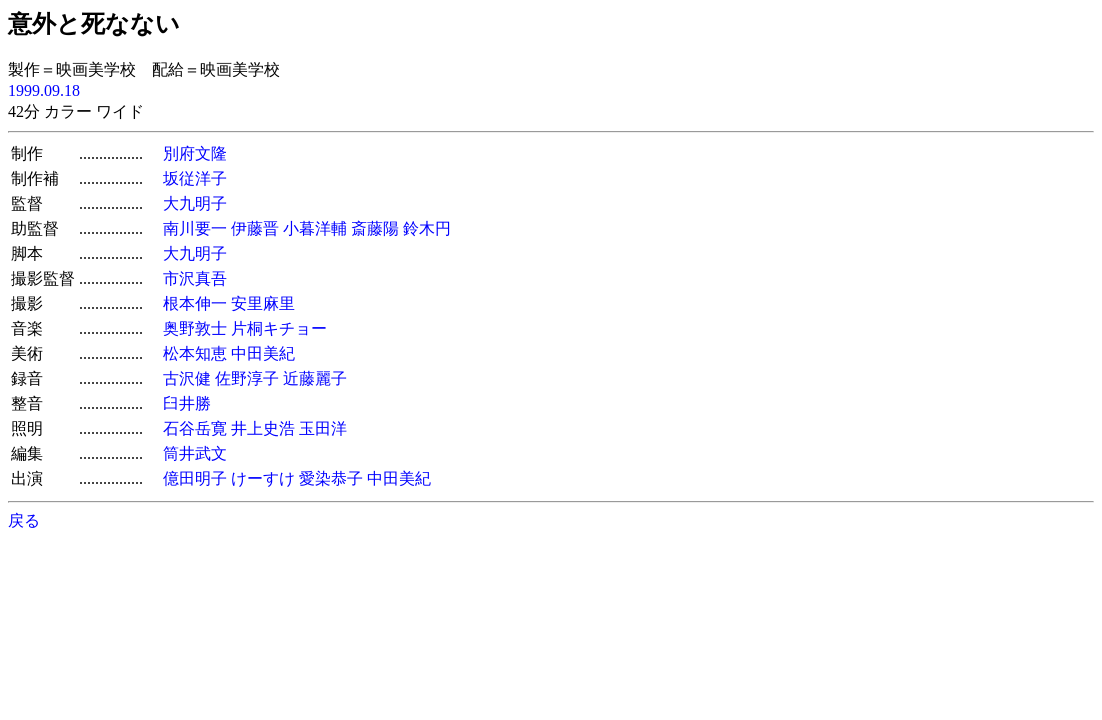 Image resolution: width=1102 pixels, height=720 pixels. Describe the element at coordinates (195, 353) in the screenshot. I see `松本知恵` at that location.